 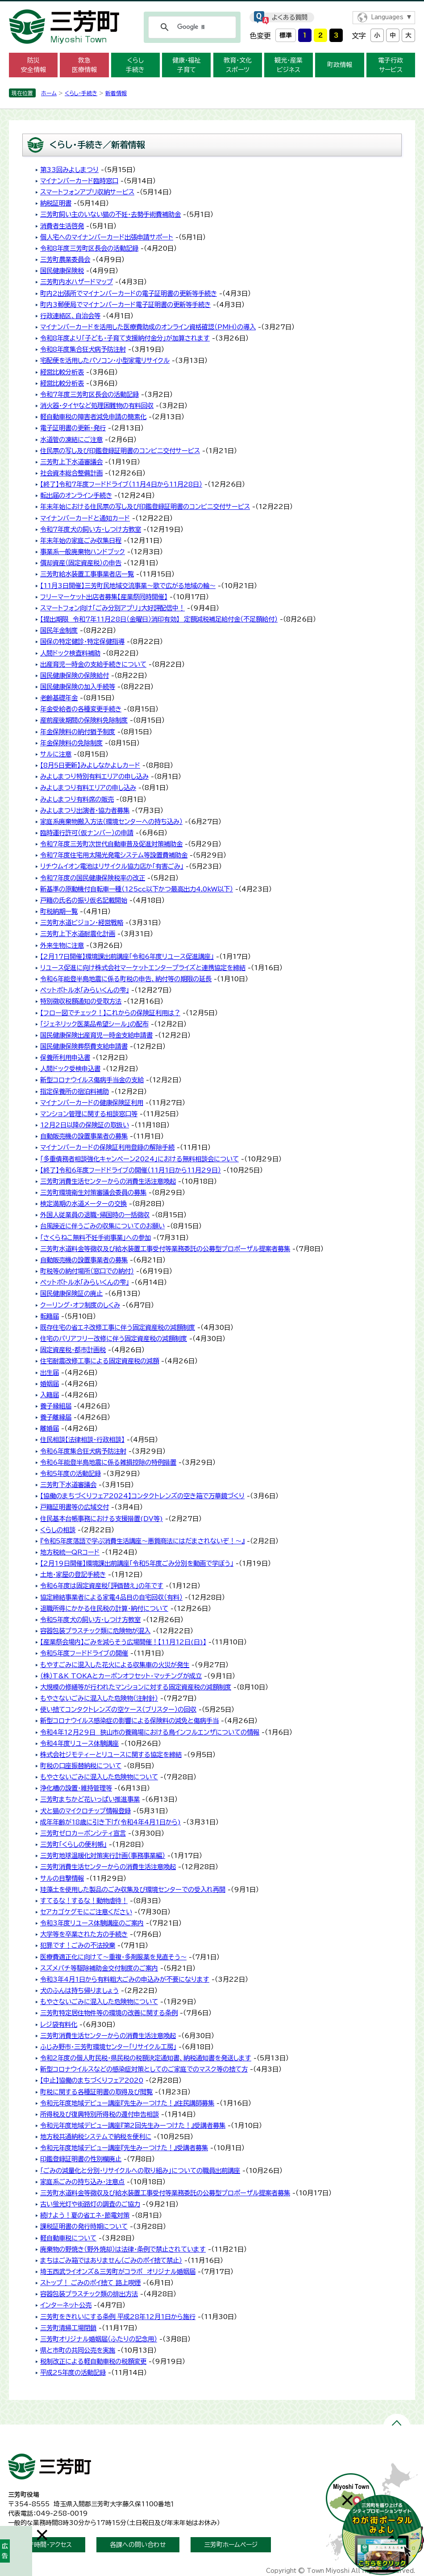 What do you see at coordinates (81, 93) in the screenshot?
I see `くらし・手続き` at bounding box center [81, 93].